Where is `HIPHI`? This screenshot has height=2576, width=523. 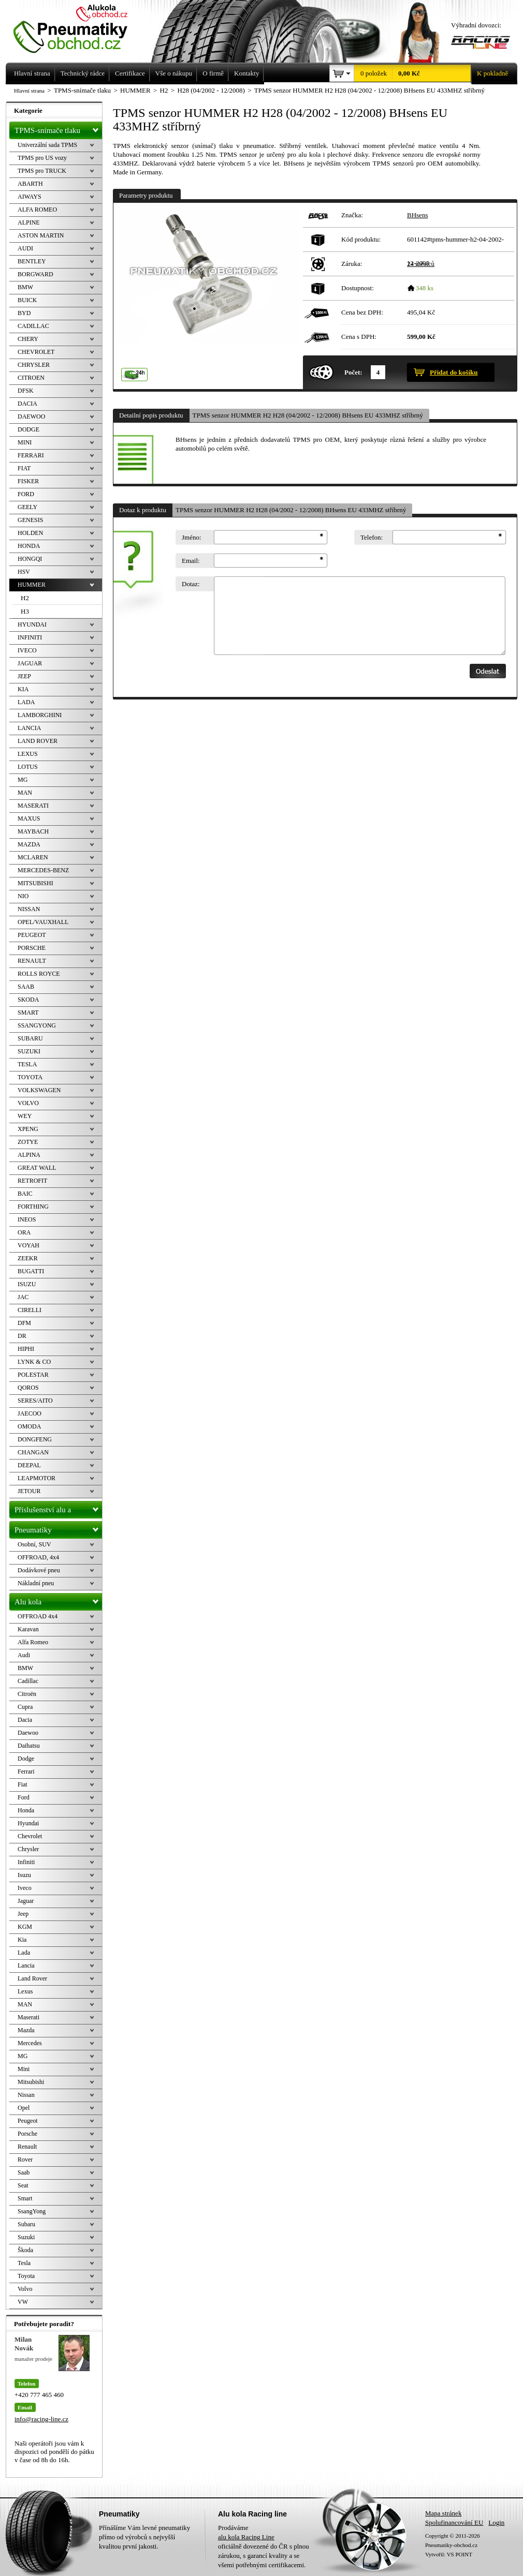
HIPHI is located at coordinates (26, 1348).